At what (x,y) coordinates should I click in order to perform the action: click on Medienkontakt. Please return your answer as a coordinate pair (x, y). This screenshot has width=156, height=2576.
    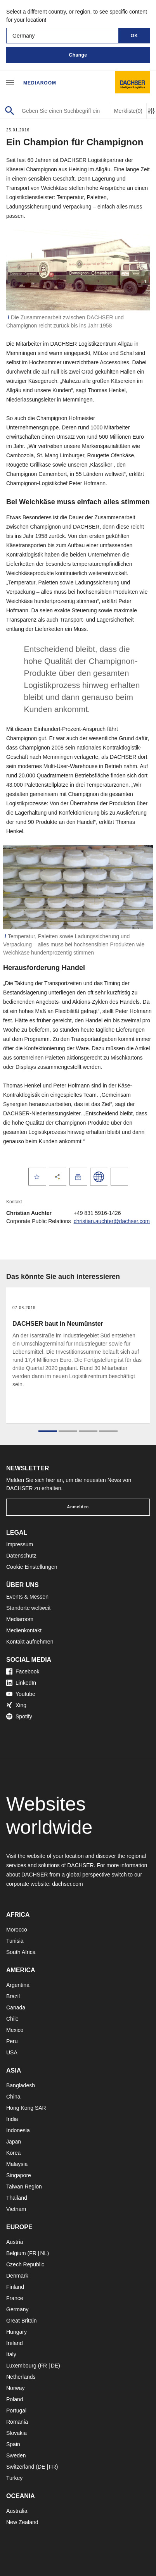
    Looking at the image, I should click on (24, 1630).